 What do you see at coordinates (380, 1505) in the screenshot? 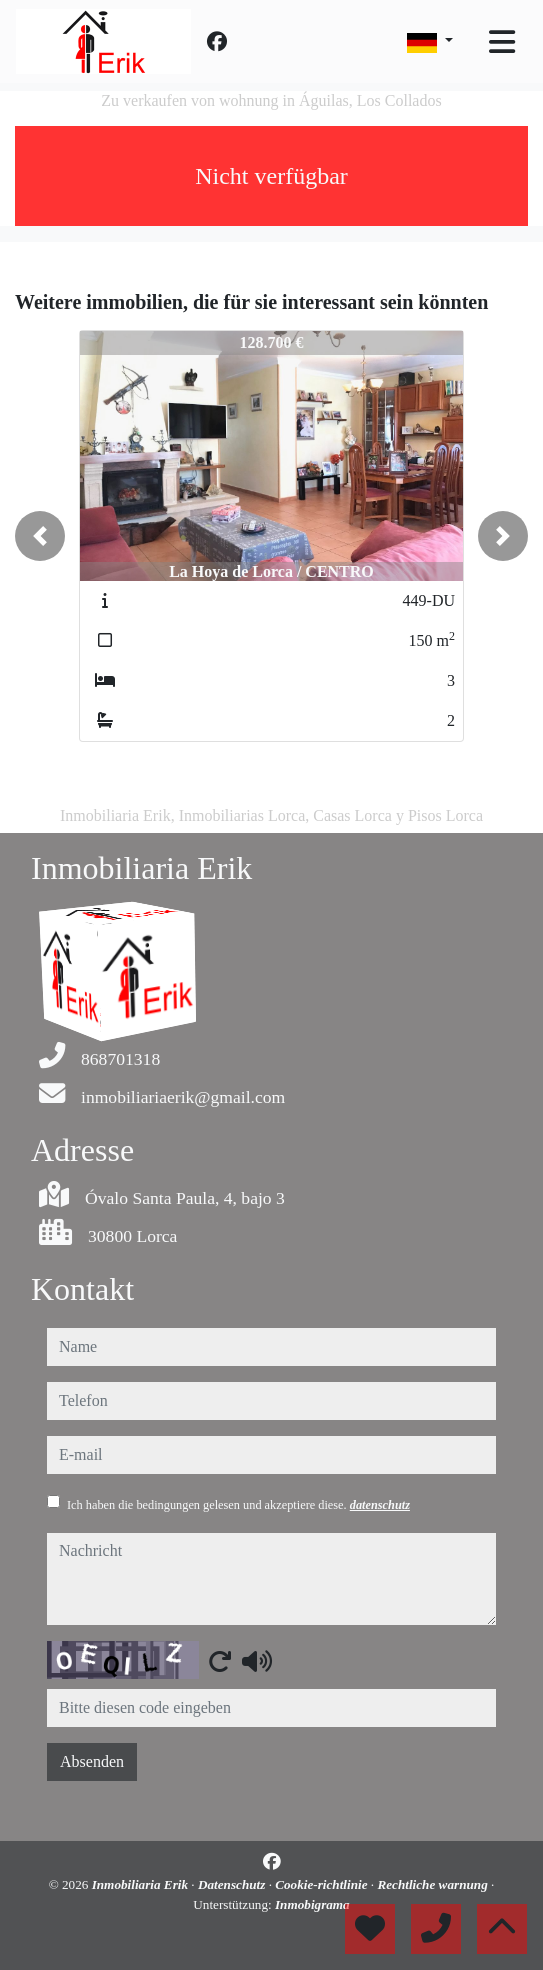
I see `datenschutz` at bounding box center [380, 1505].